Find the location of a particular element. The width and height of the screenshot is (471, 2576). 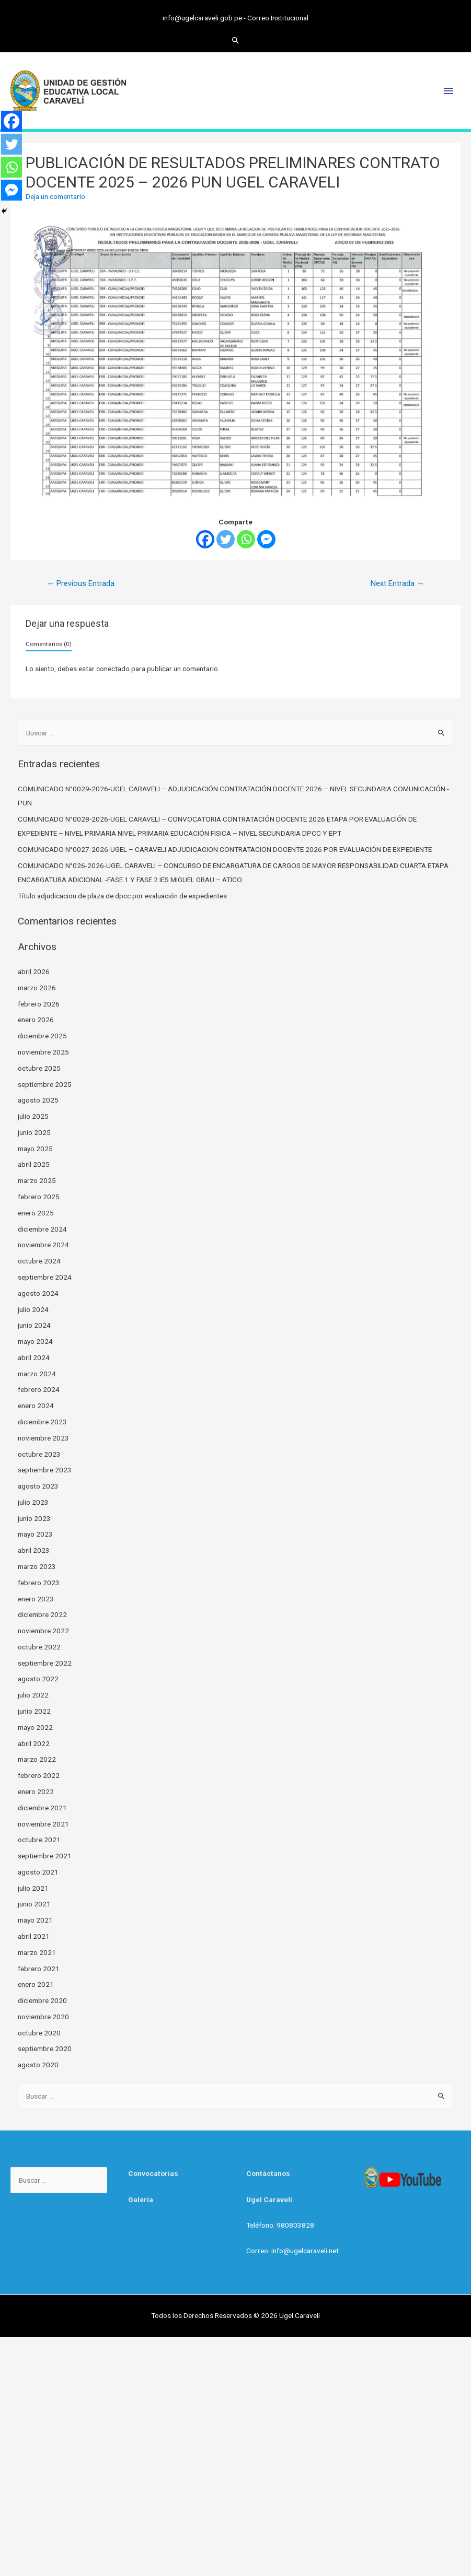

julio 2021 is located at coordinates (33, 1888).